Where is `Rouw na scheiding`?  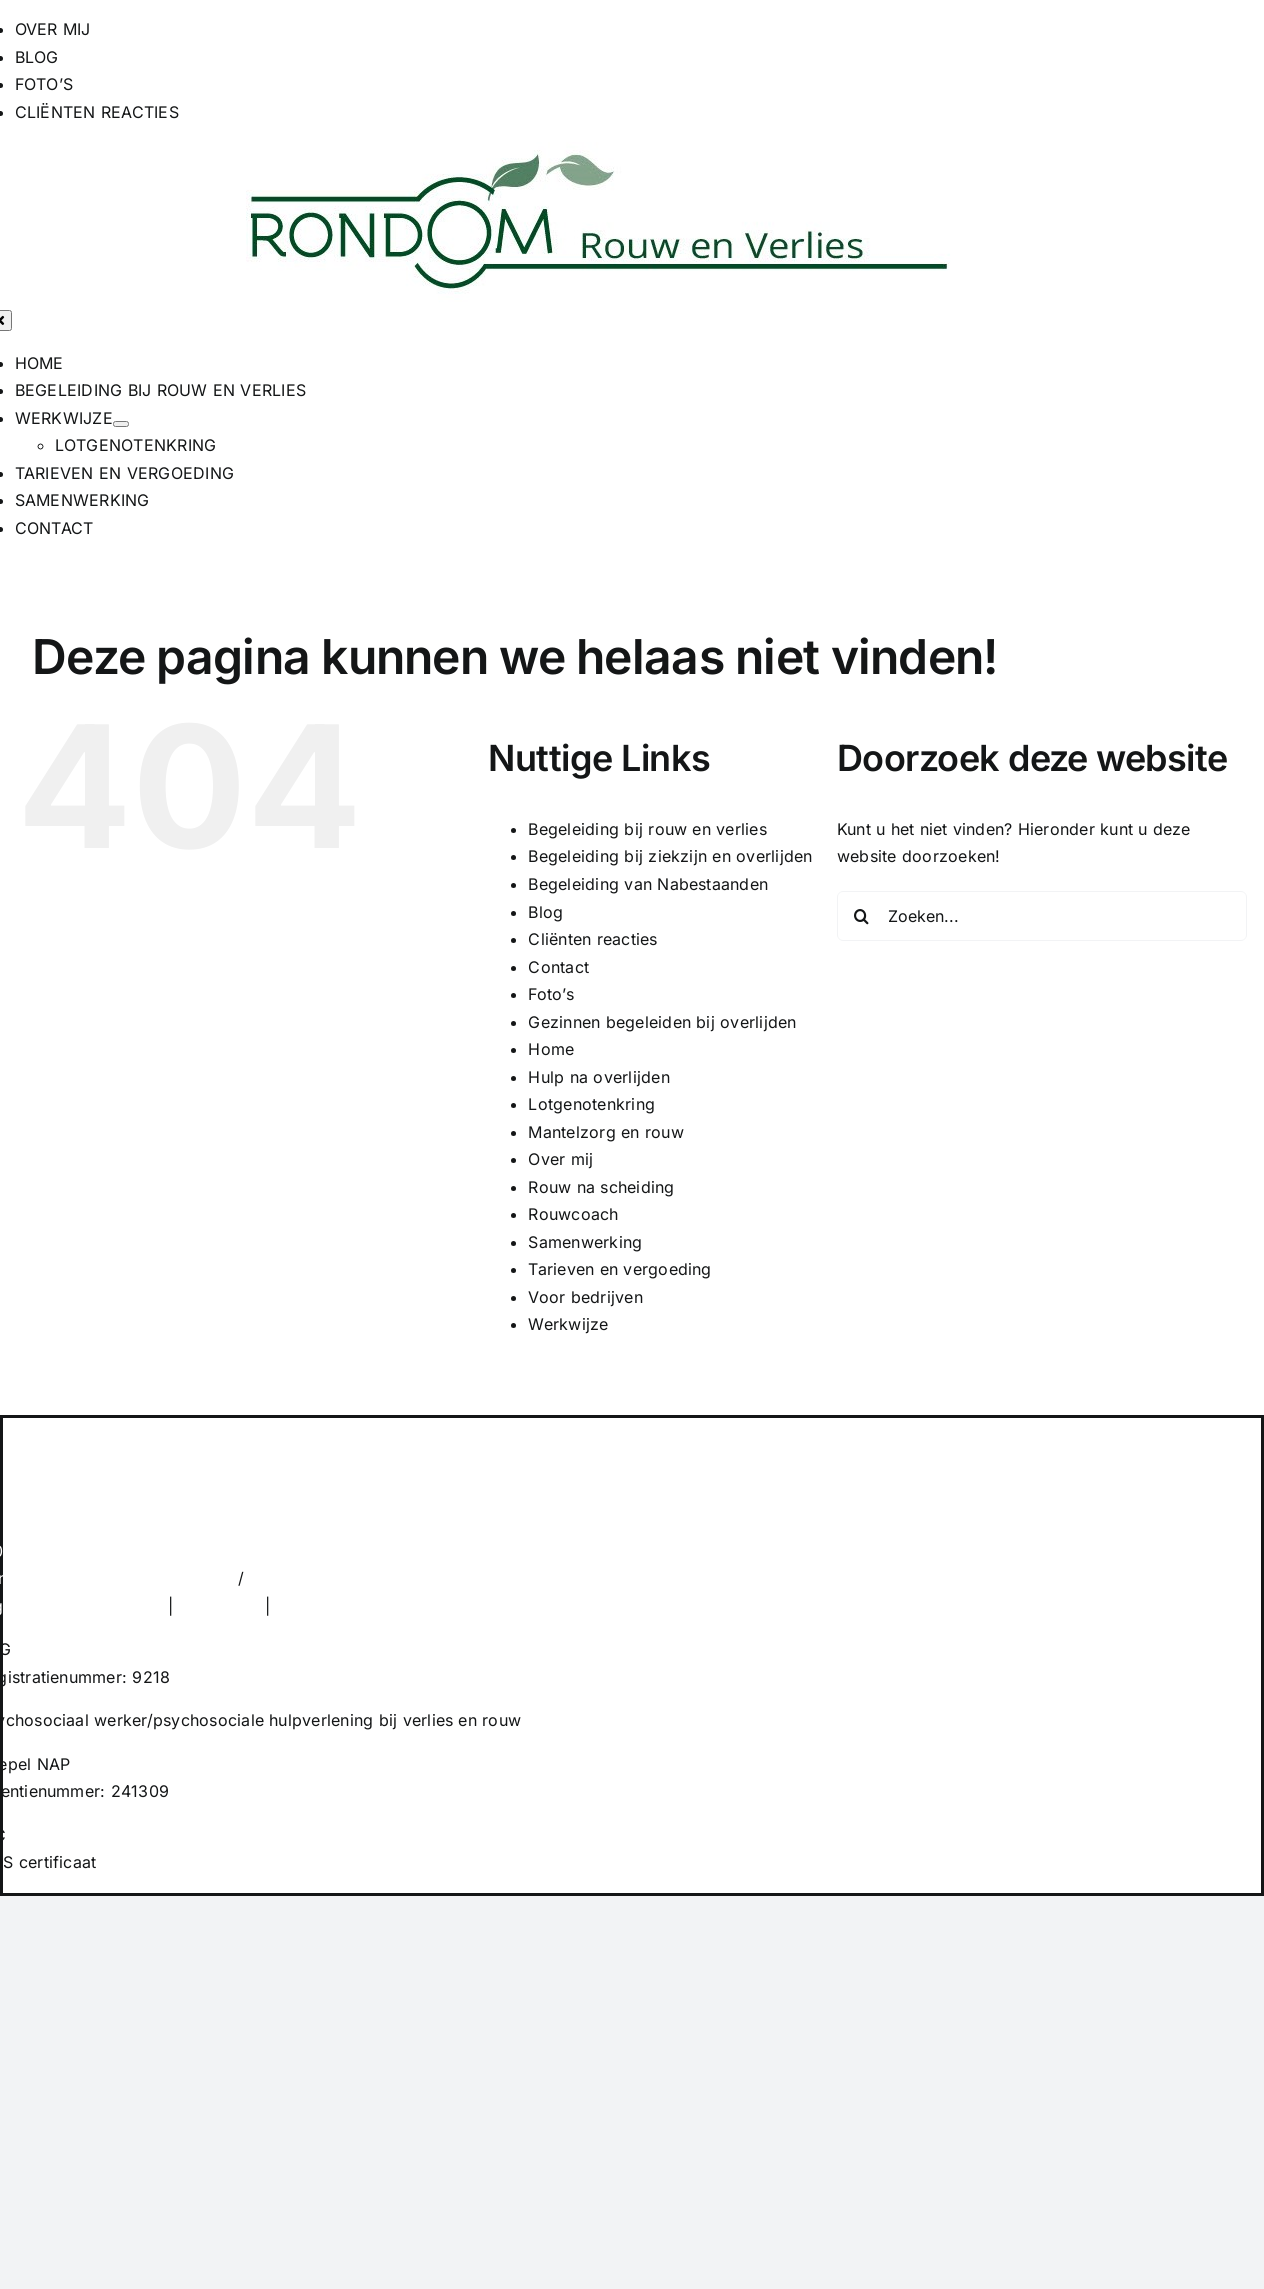
Rouw na scheiding is located at coordinates (601, 1187).